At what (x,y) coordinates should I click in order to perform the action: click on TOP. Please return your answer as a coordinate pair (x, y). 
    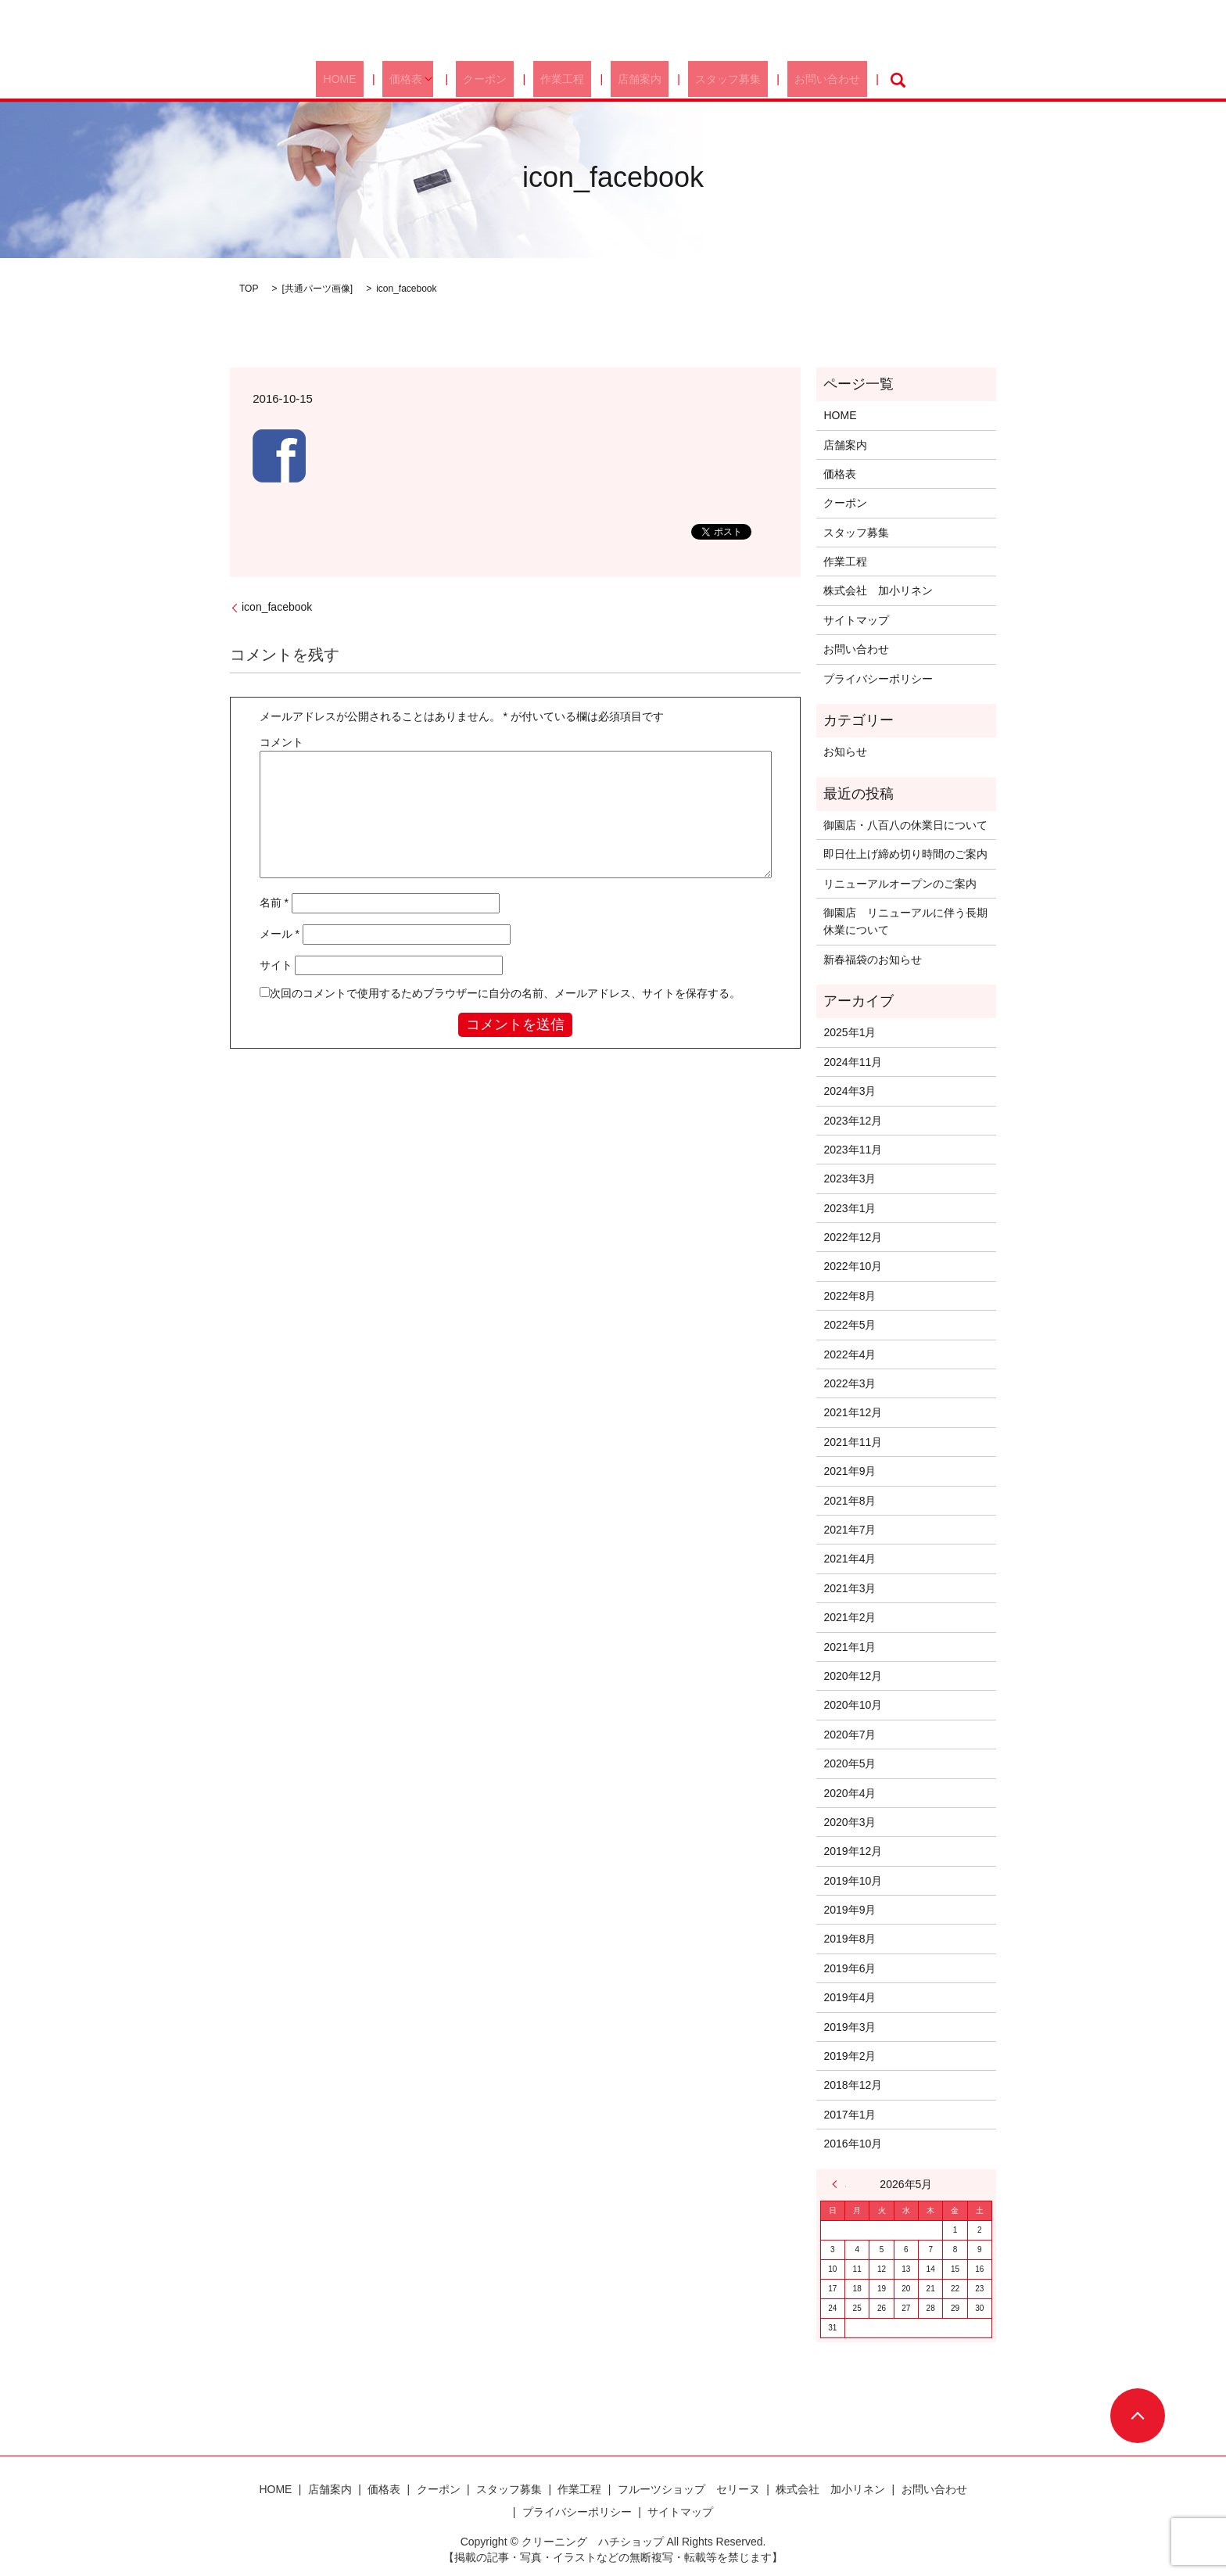
    Looking at the image, I should click on (248, 288).